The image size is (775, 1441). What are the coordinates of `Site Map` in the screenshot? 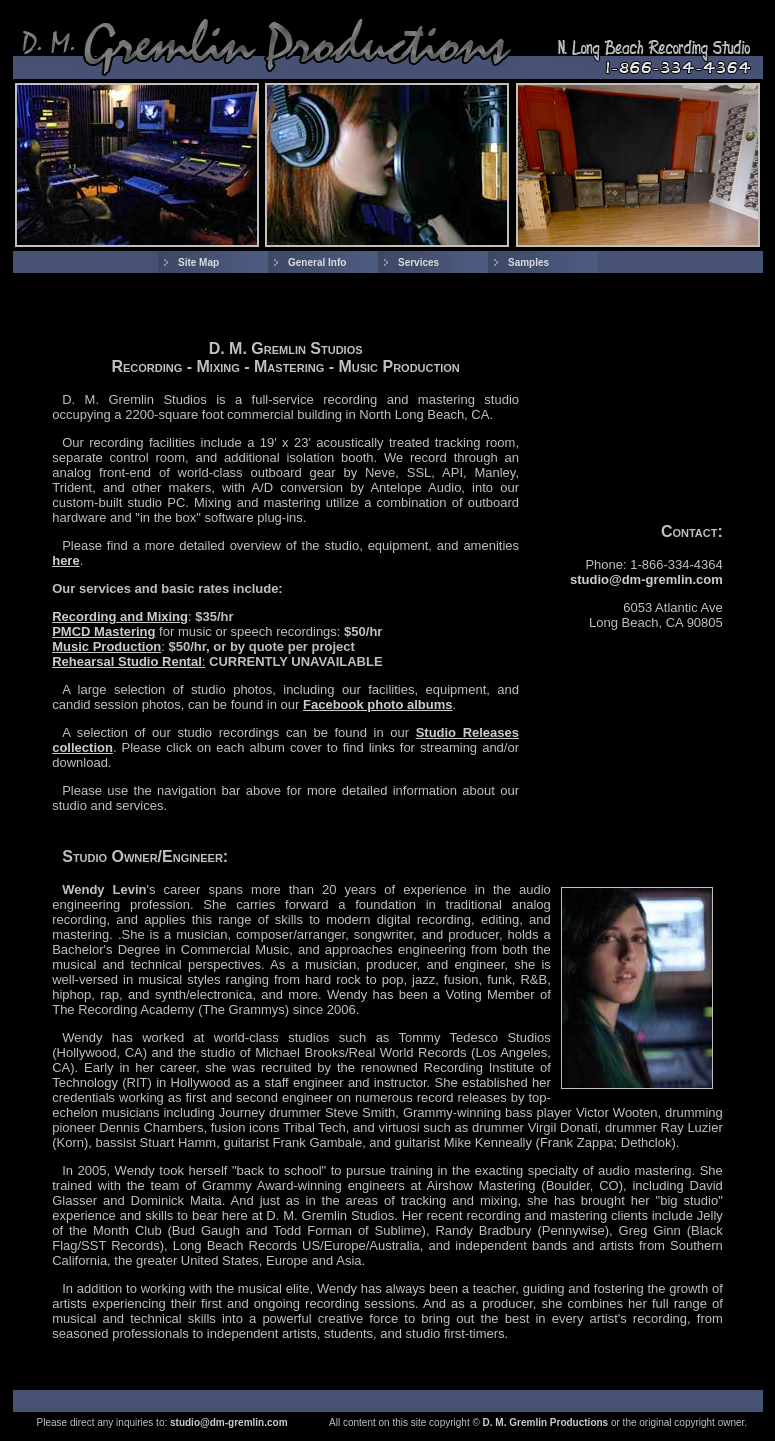 It's located at (198, 262).